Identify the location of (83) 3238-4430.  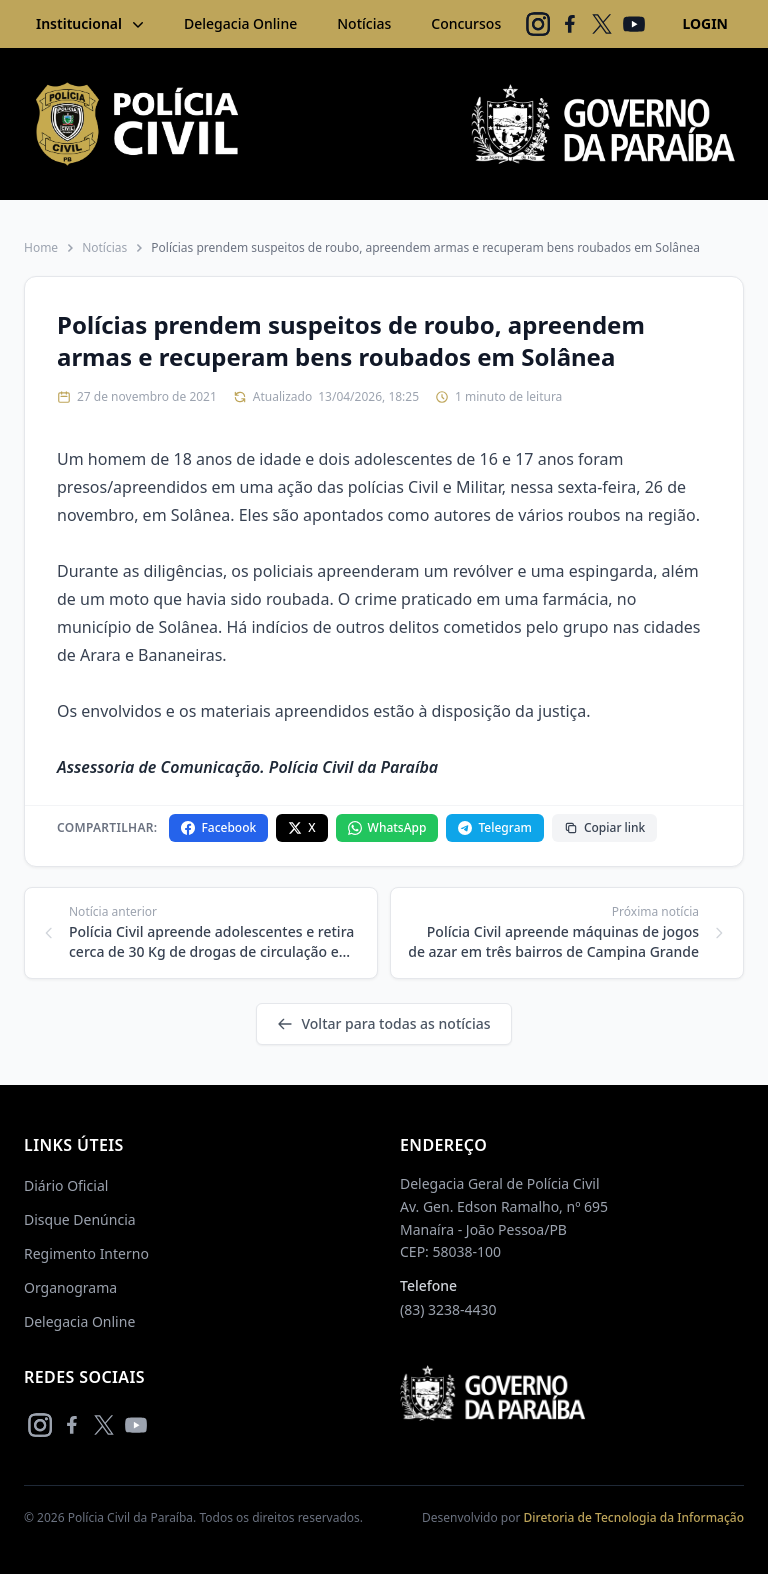
(448, 1309).